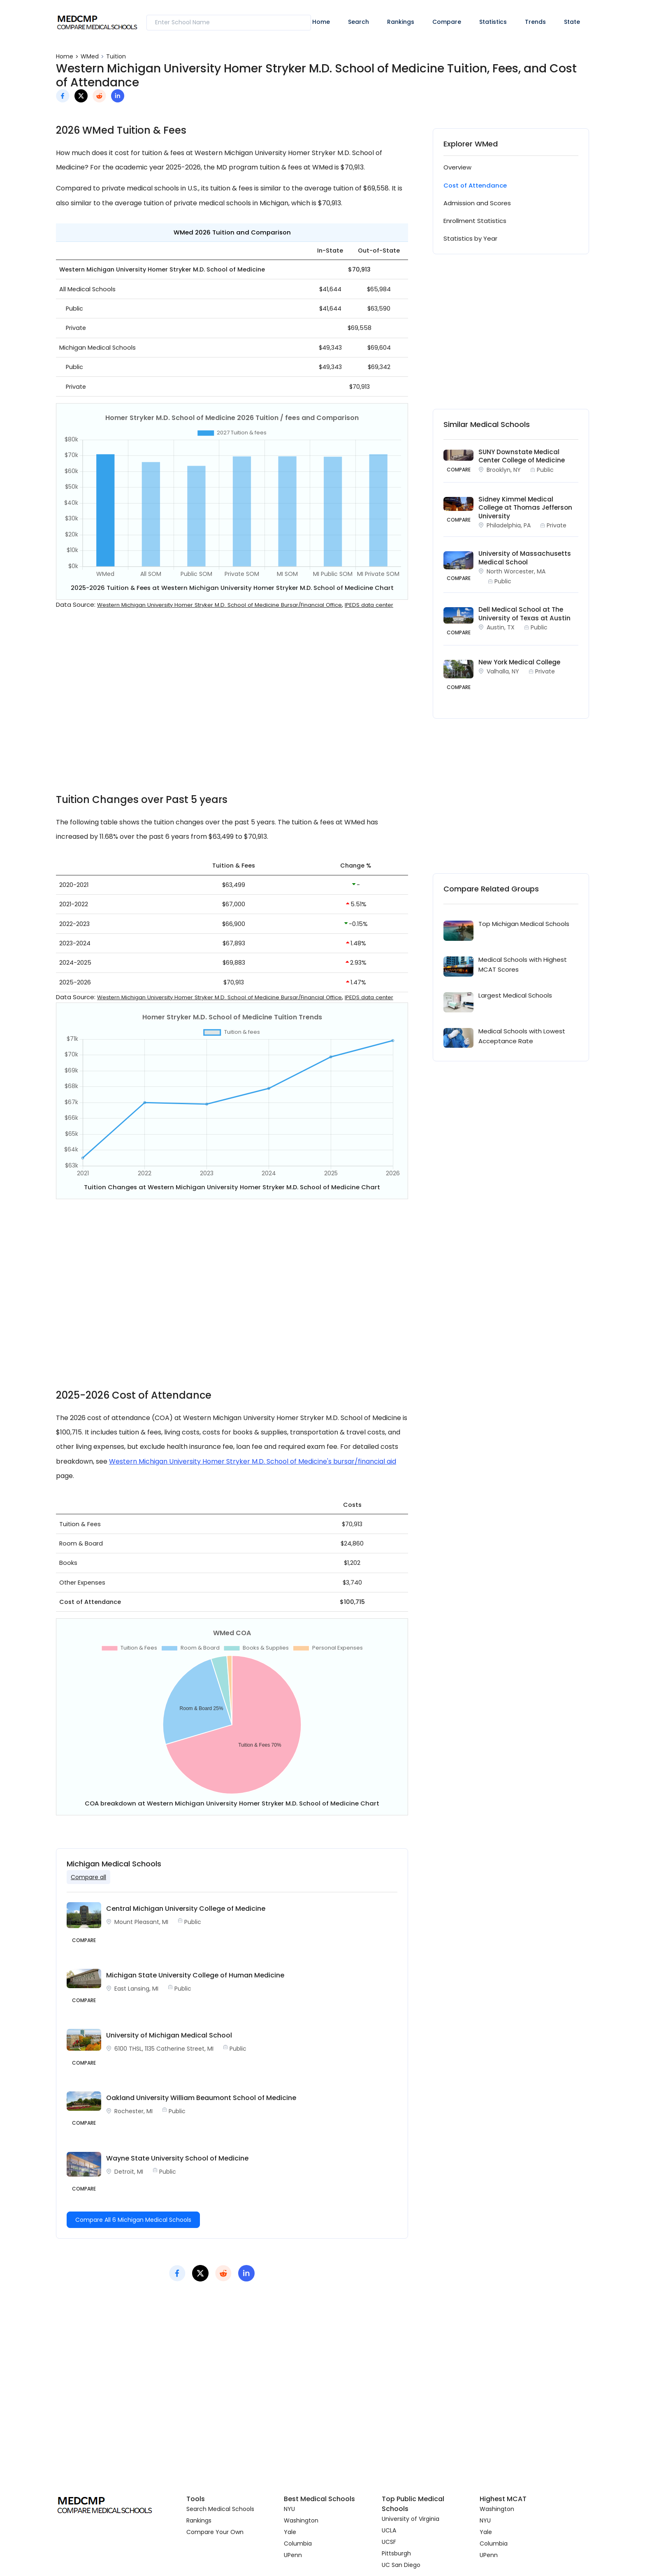  What do you see at coordinates (477, 203) in the screenshot?
I see `Admission and Scores` at bounding box center [477, 203].